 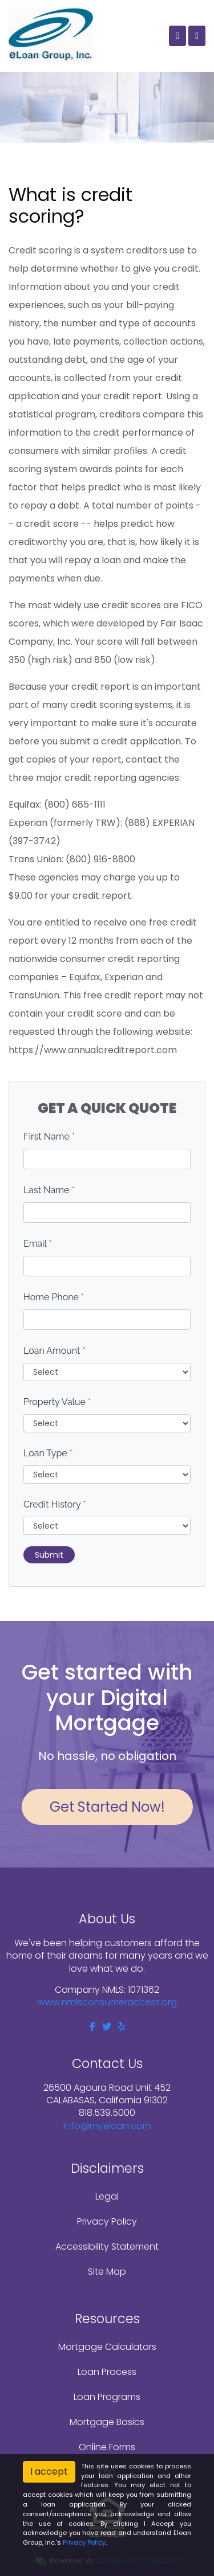 I want to click on Last Name, so click(x=49, y=1190).